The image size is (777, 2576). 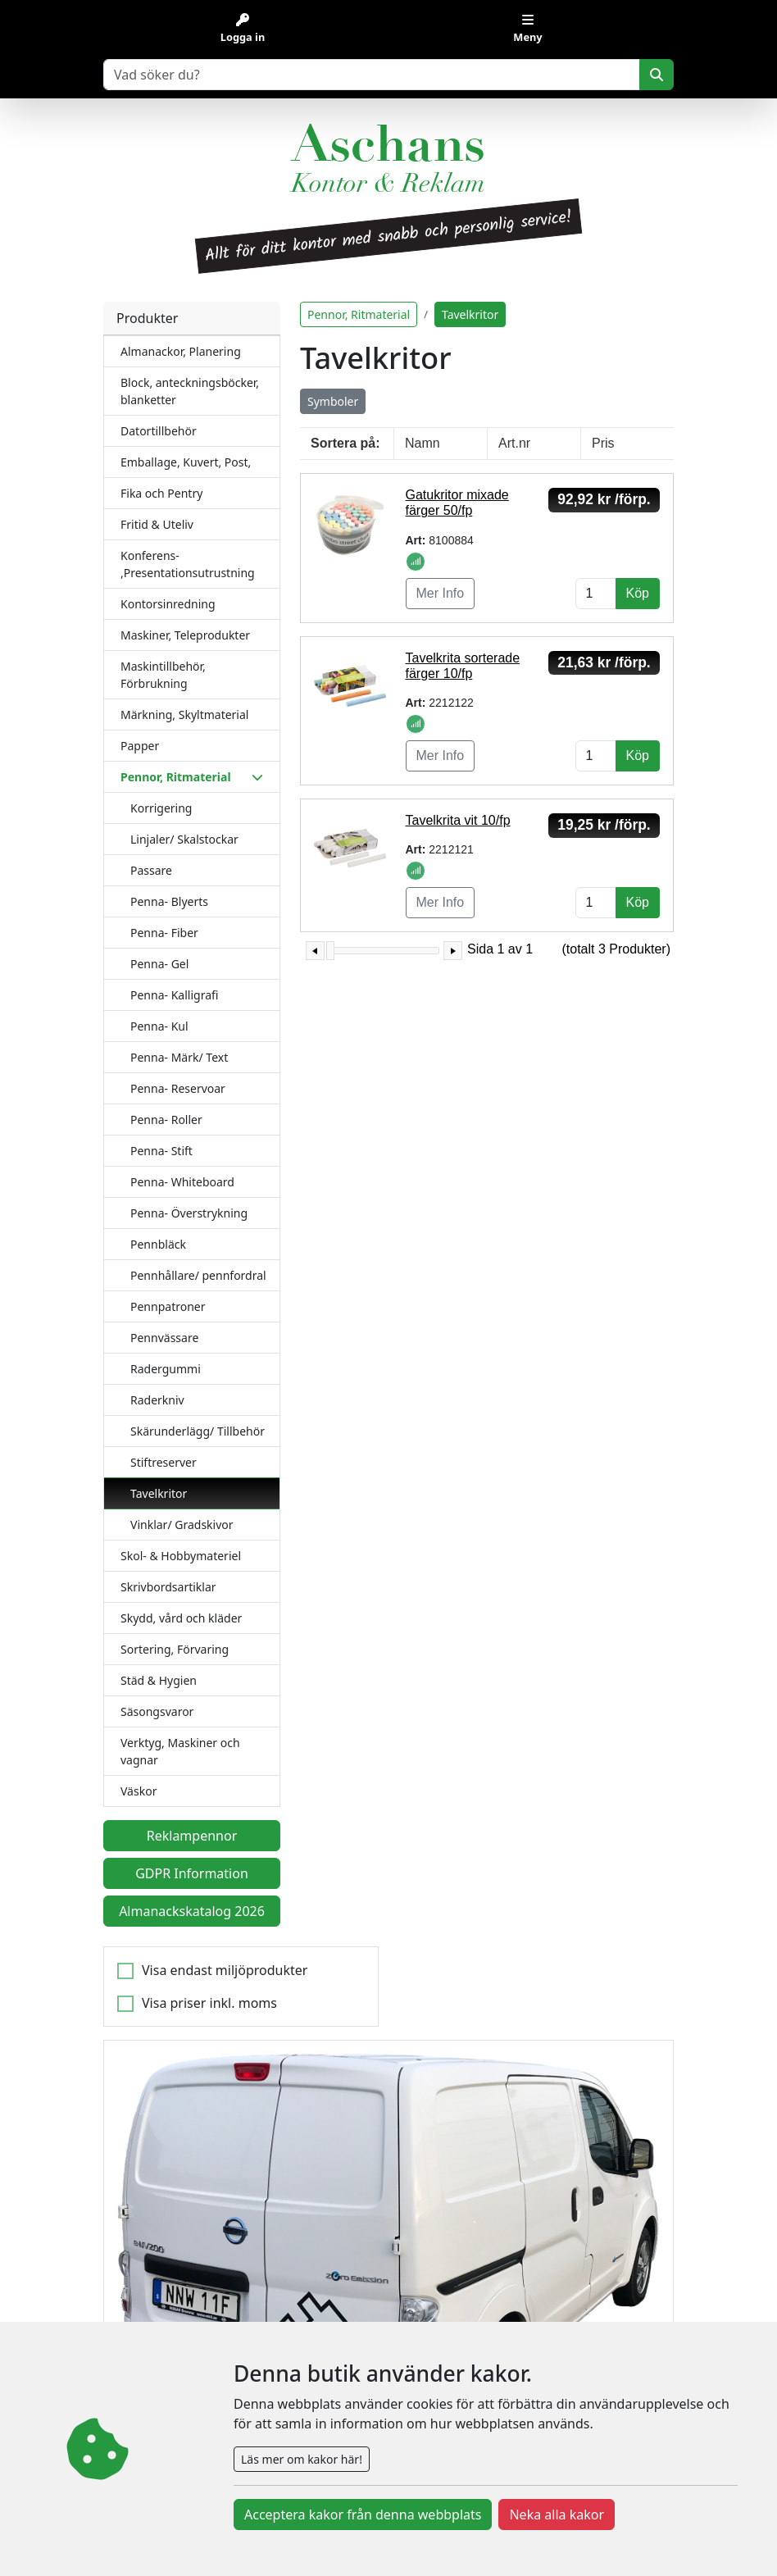 What do you see at coordinates (163, 1462) in the screenshot?
I see `Stiftreserver` at bounding box center [163, 1462].